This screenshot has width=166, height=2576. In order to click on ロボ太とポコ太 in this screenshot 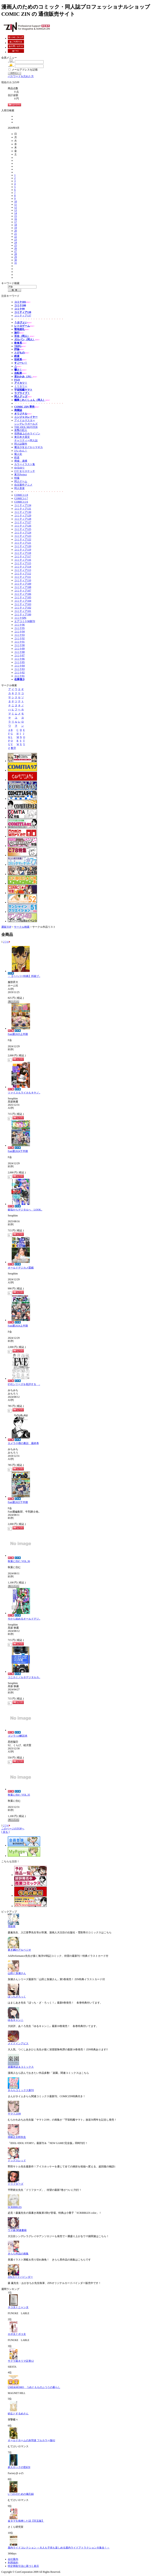, I will do `click(17, 2334)`.